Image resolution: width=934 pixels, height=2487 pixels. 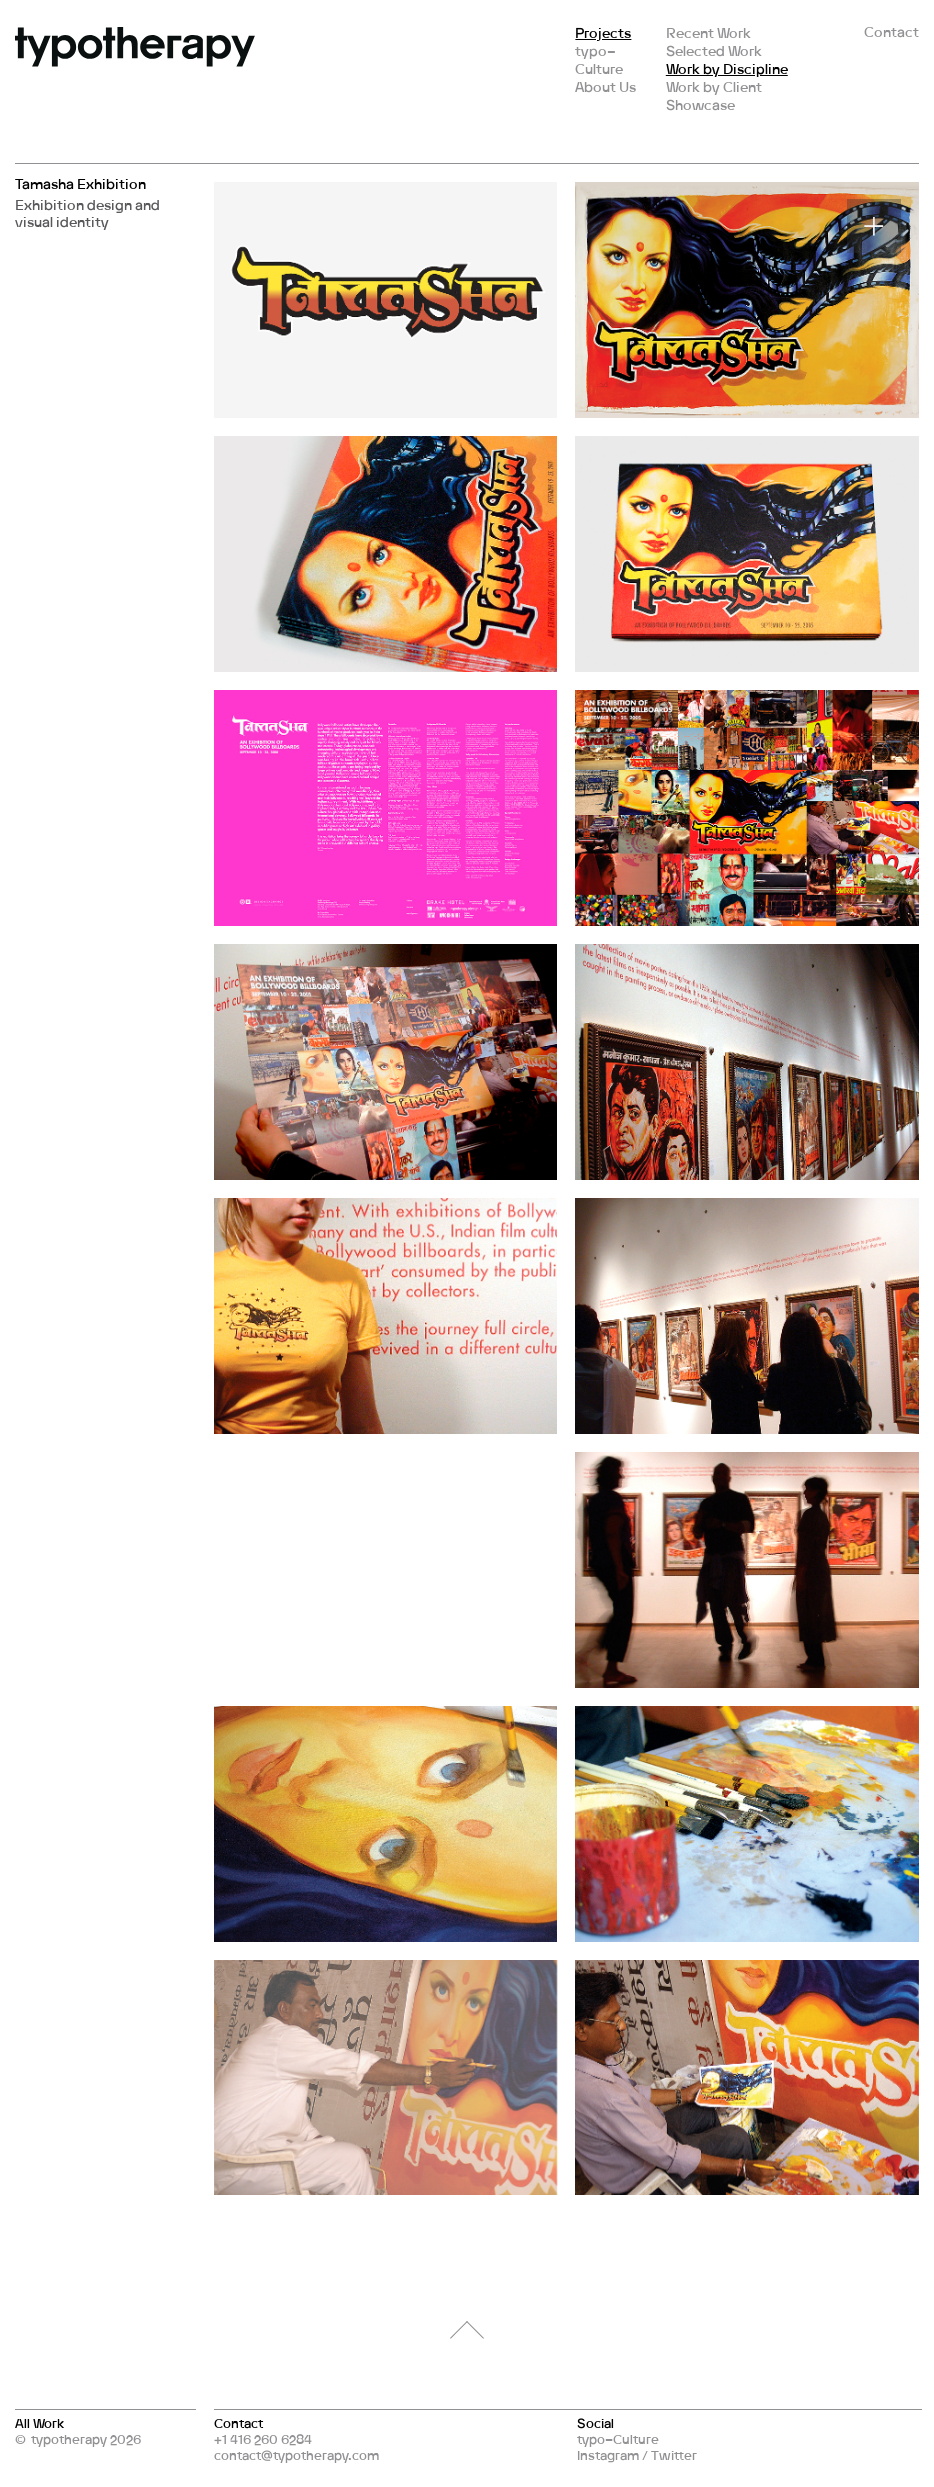 I want to click on About Us, so click(x=605, y=86).